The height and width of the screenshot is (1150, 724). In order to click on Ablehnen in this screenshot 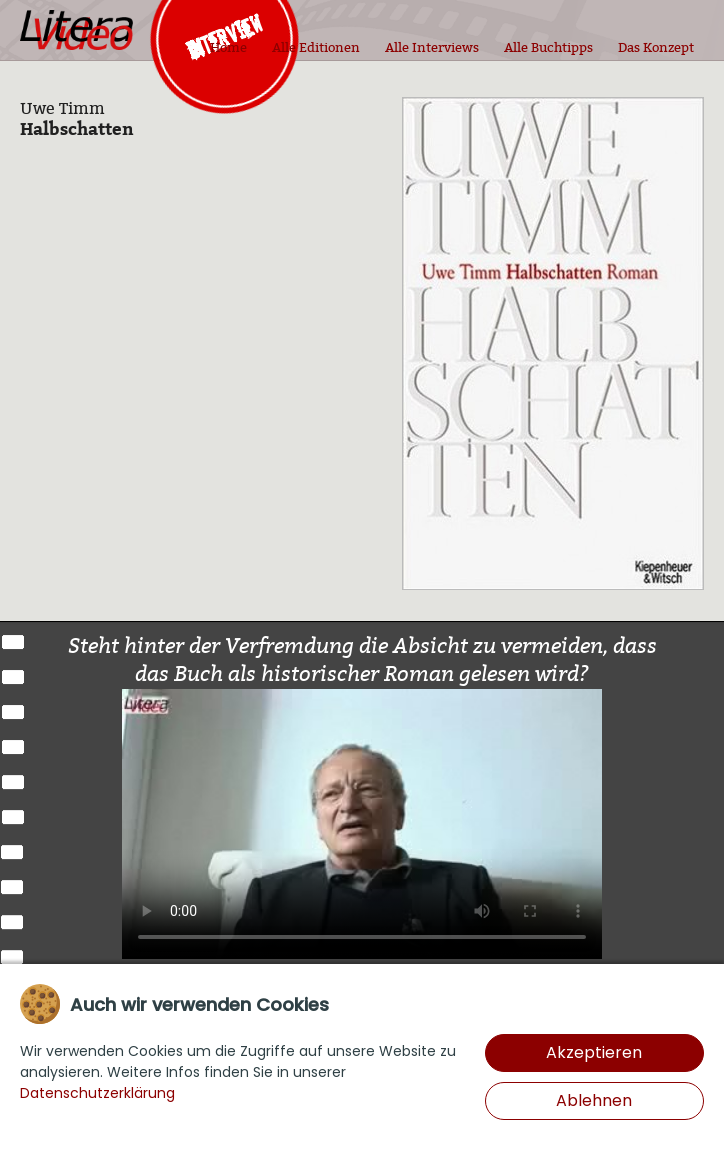, I will do `click(594, 1100)`.